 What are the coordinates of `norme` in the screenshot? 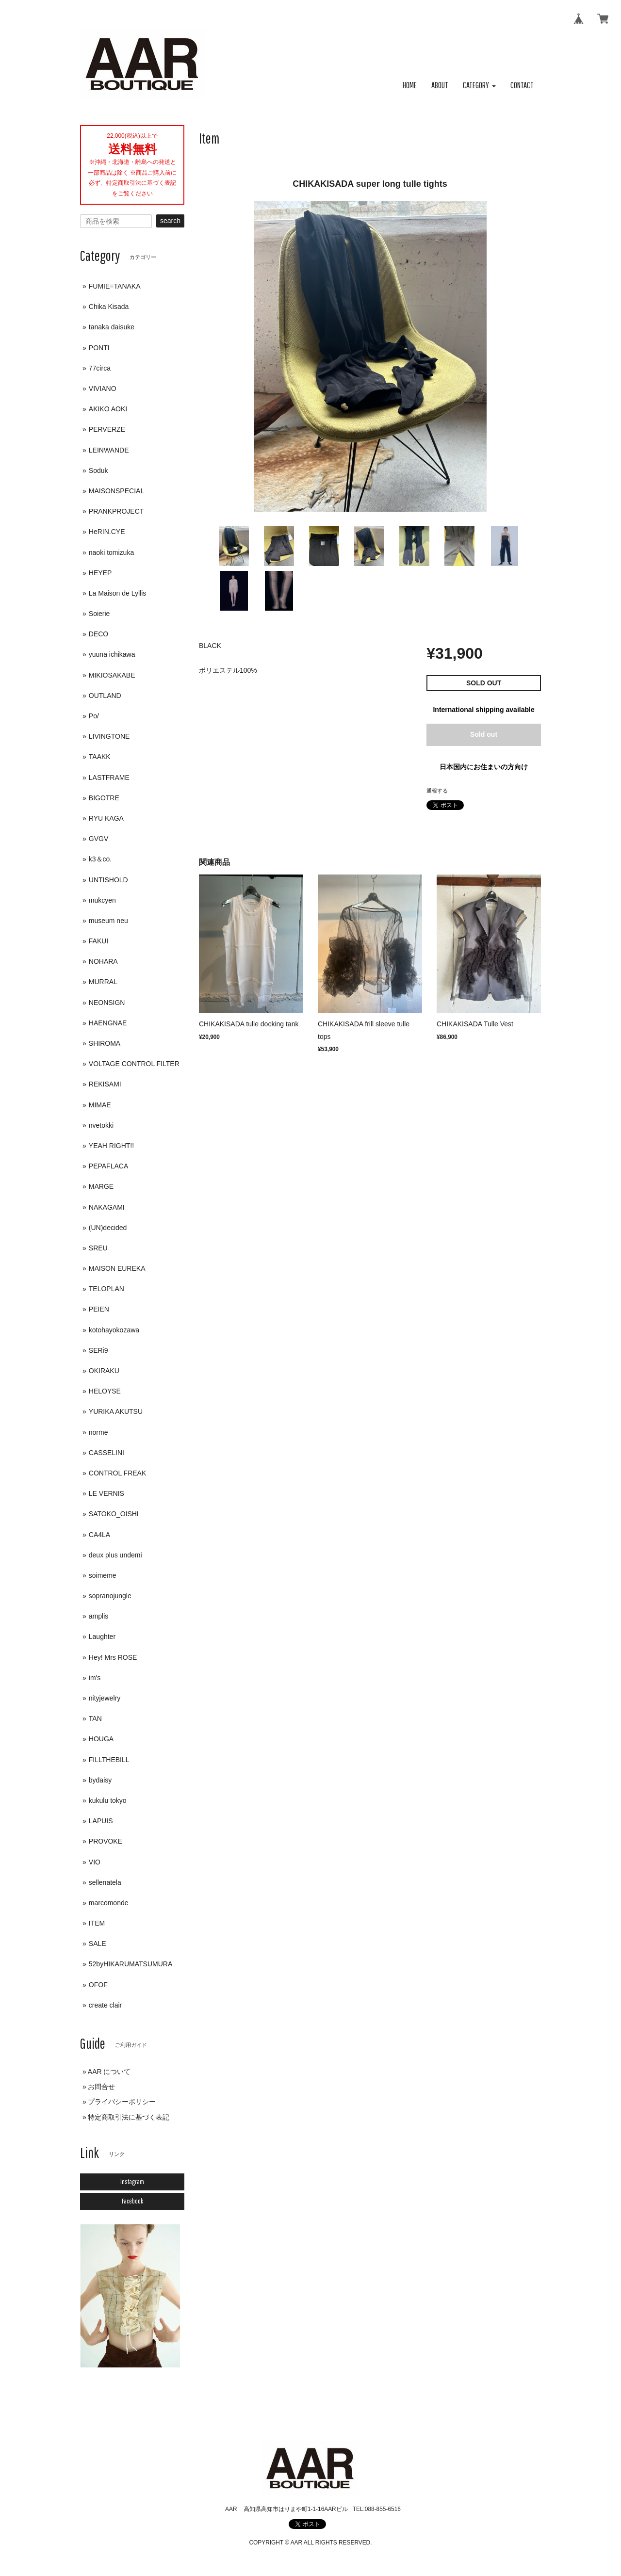 It's located at (98, 1432).